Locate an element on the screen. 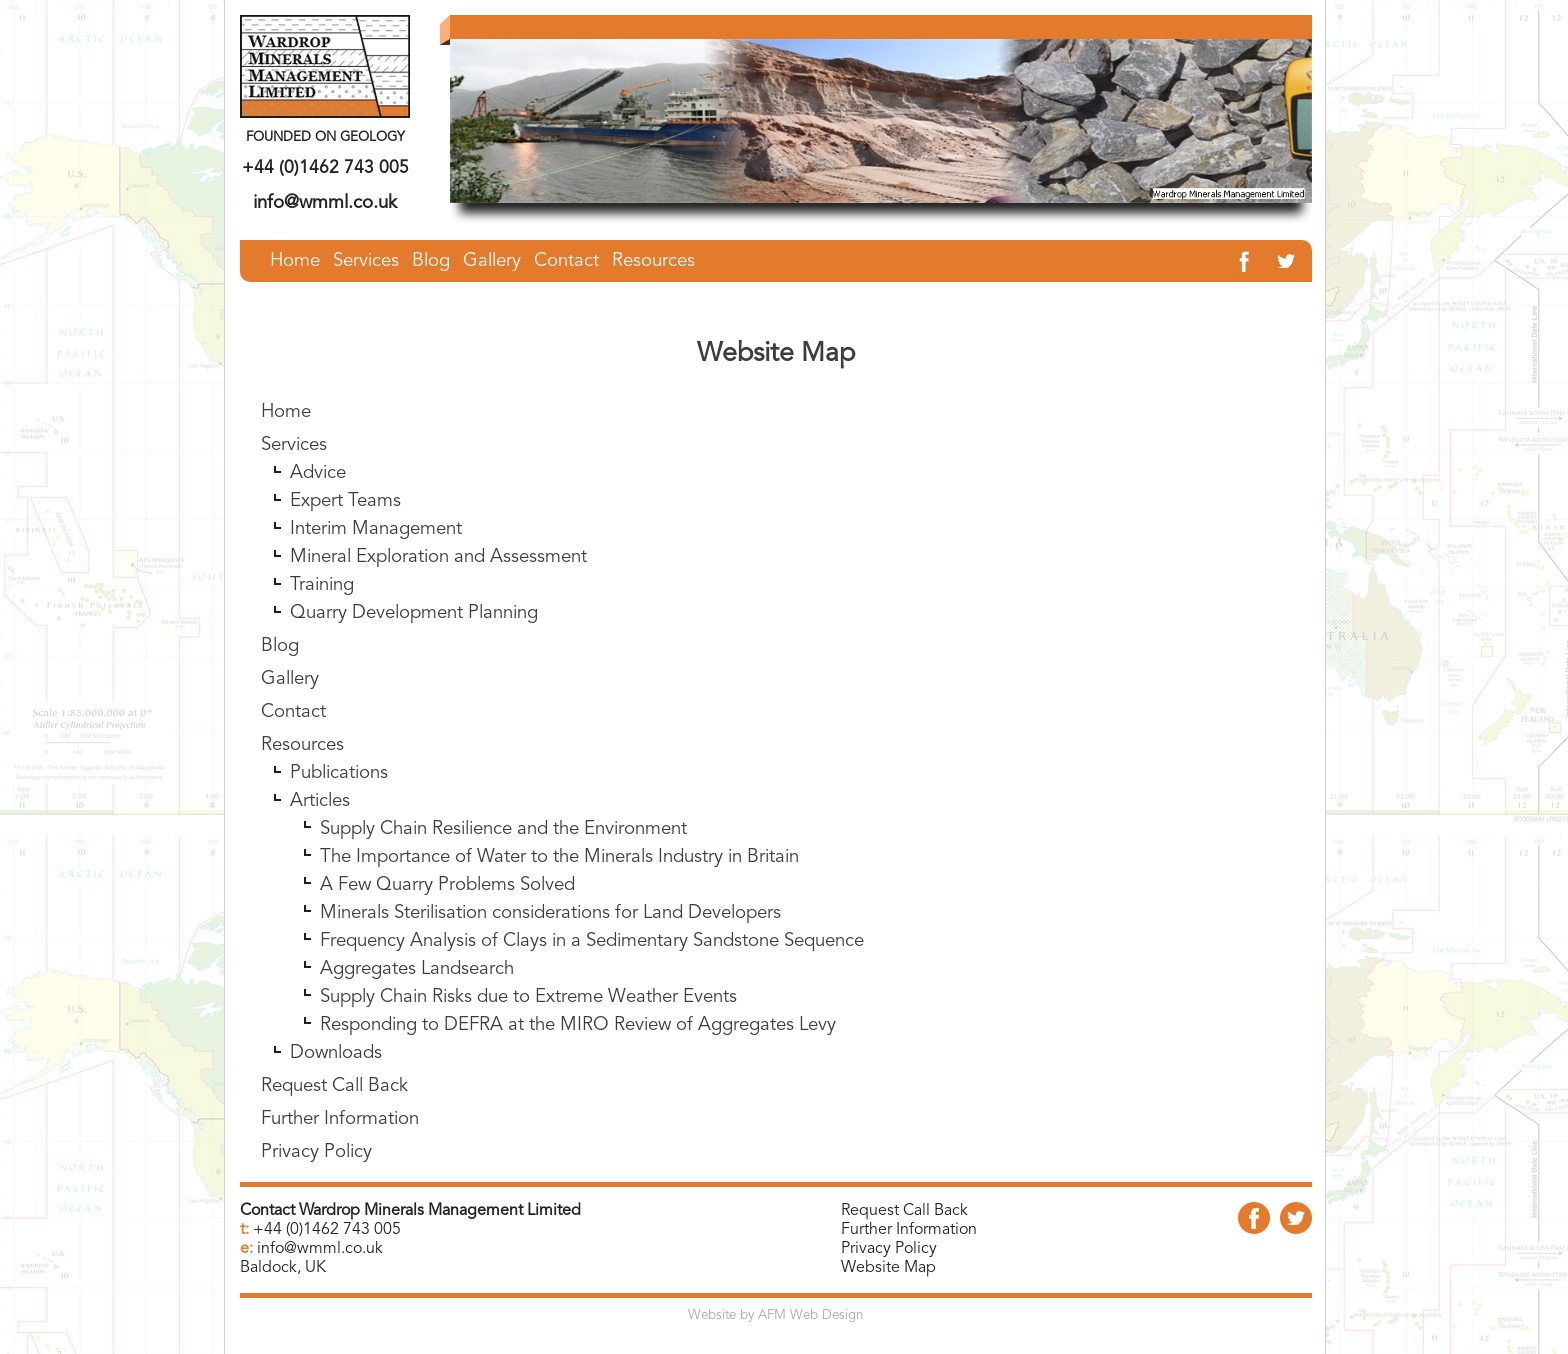 The width and height of the screenshot is (1568, 1354). Gallery is located at coordinates (290, 699).